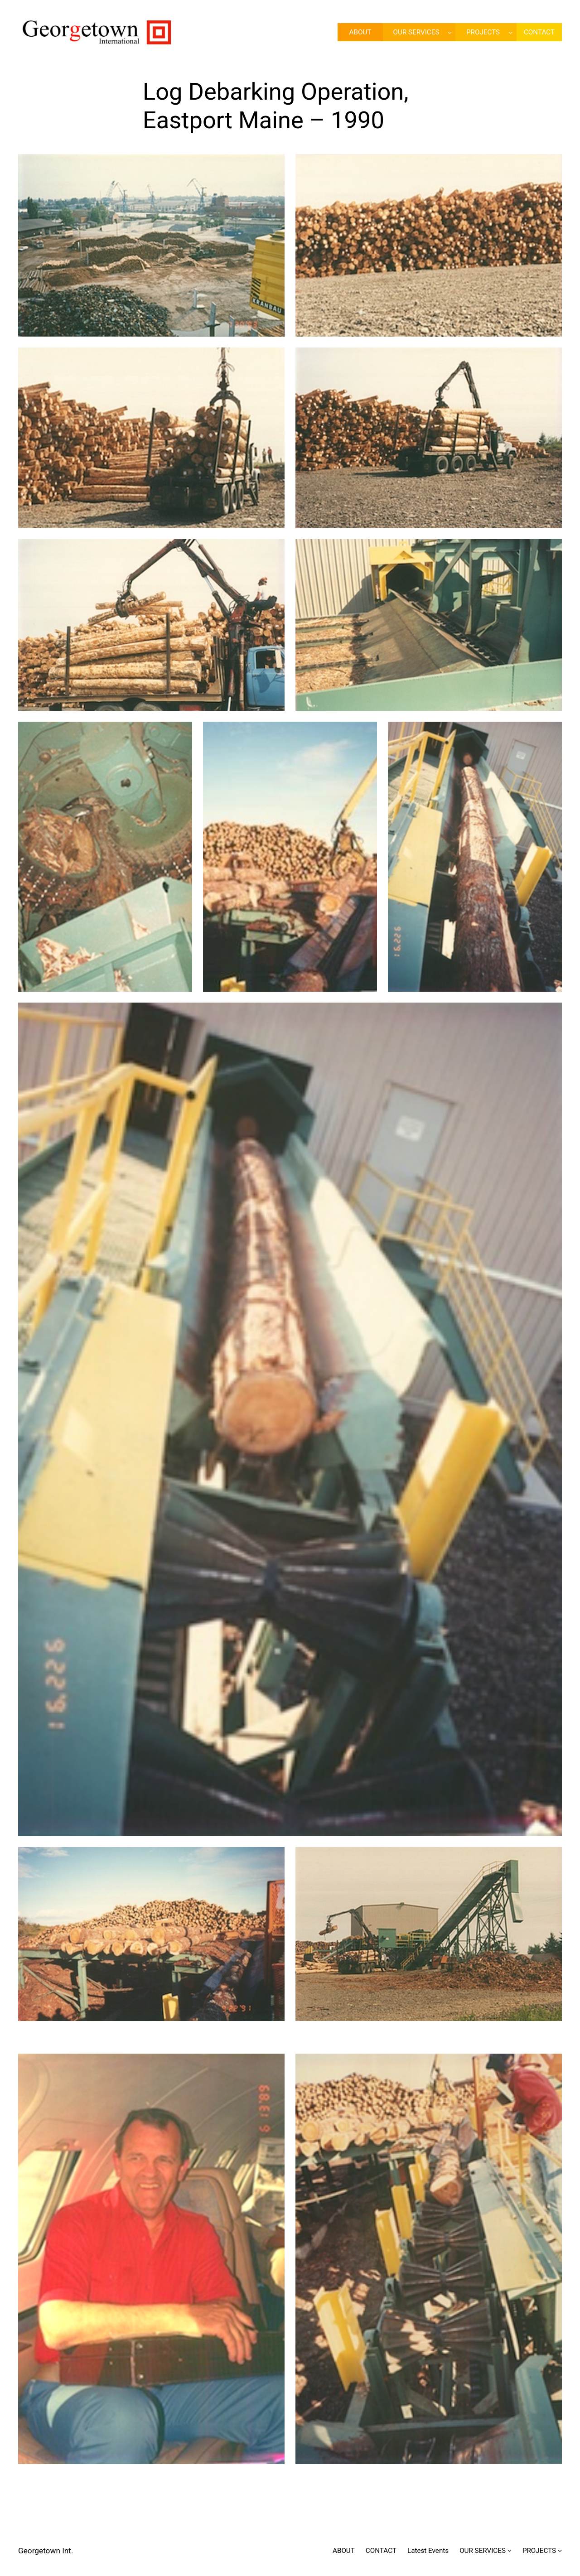 The image size is (580, 2576). What do you see at coordinates (510, 32) in the screenshot?
I see `[PROJECTS submenu]` at bounding box center [510, 32].